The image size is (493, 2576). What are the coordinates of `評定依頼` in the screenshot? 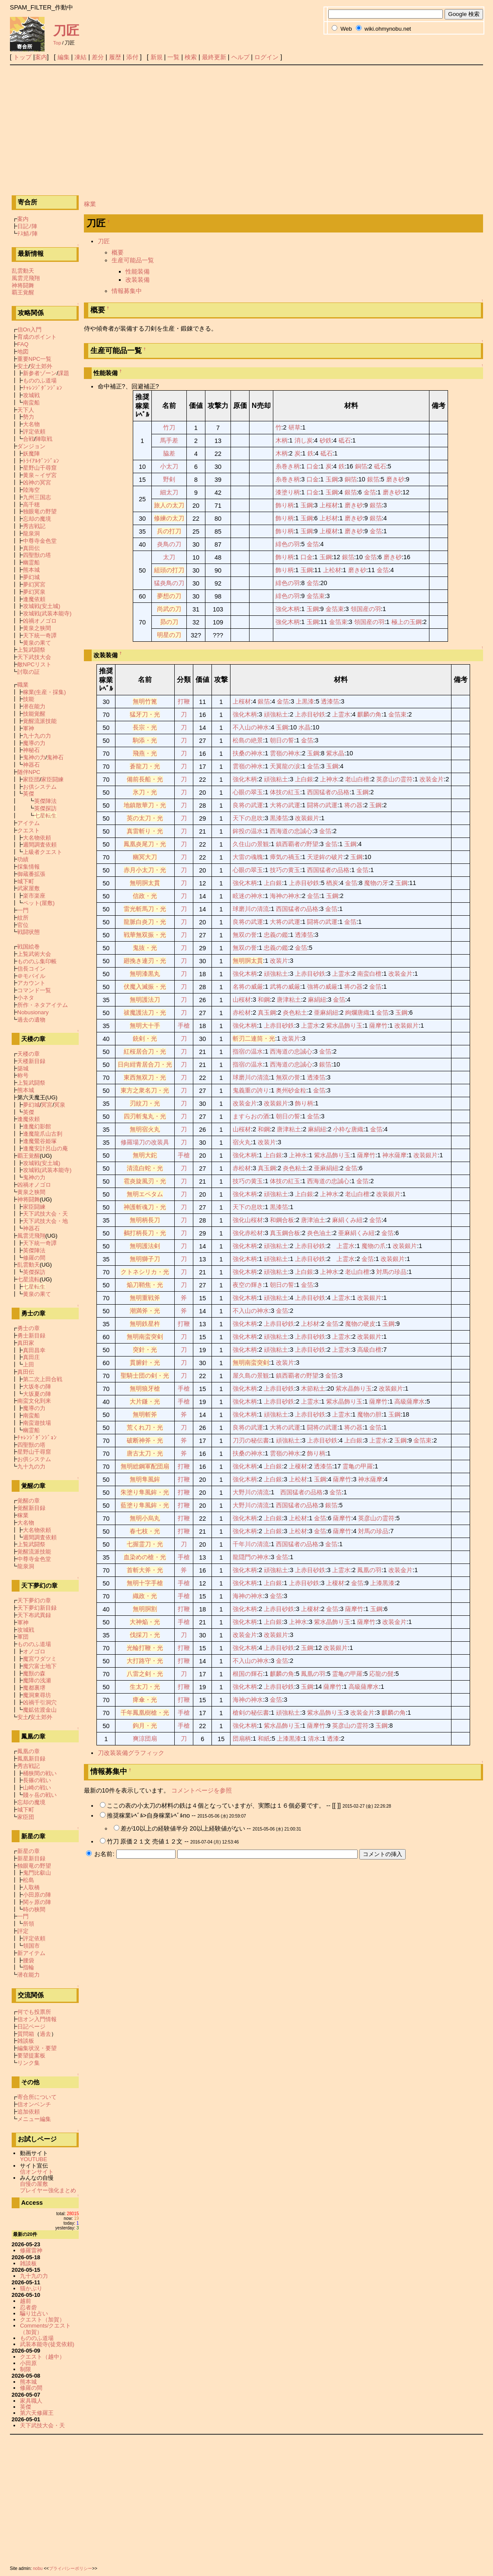 It's located at (34, 431).